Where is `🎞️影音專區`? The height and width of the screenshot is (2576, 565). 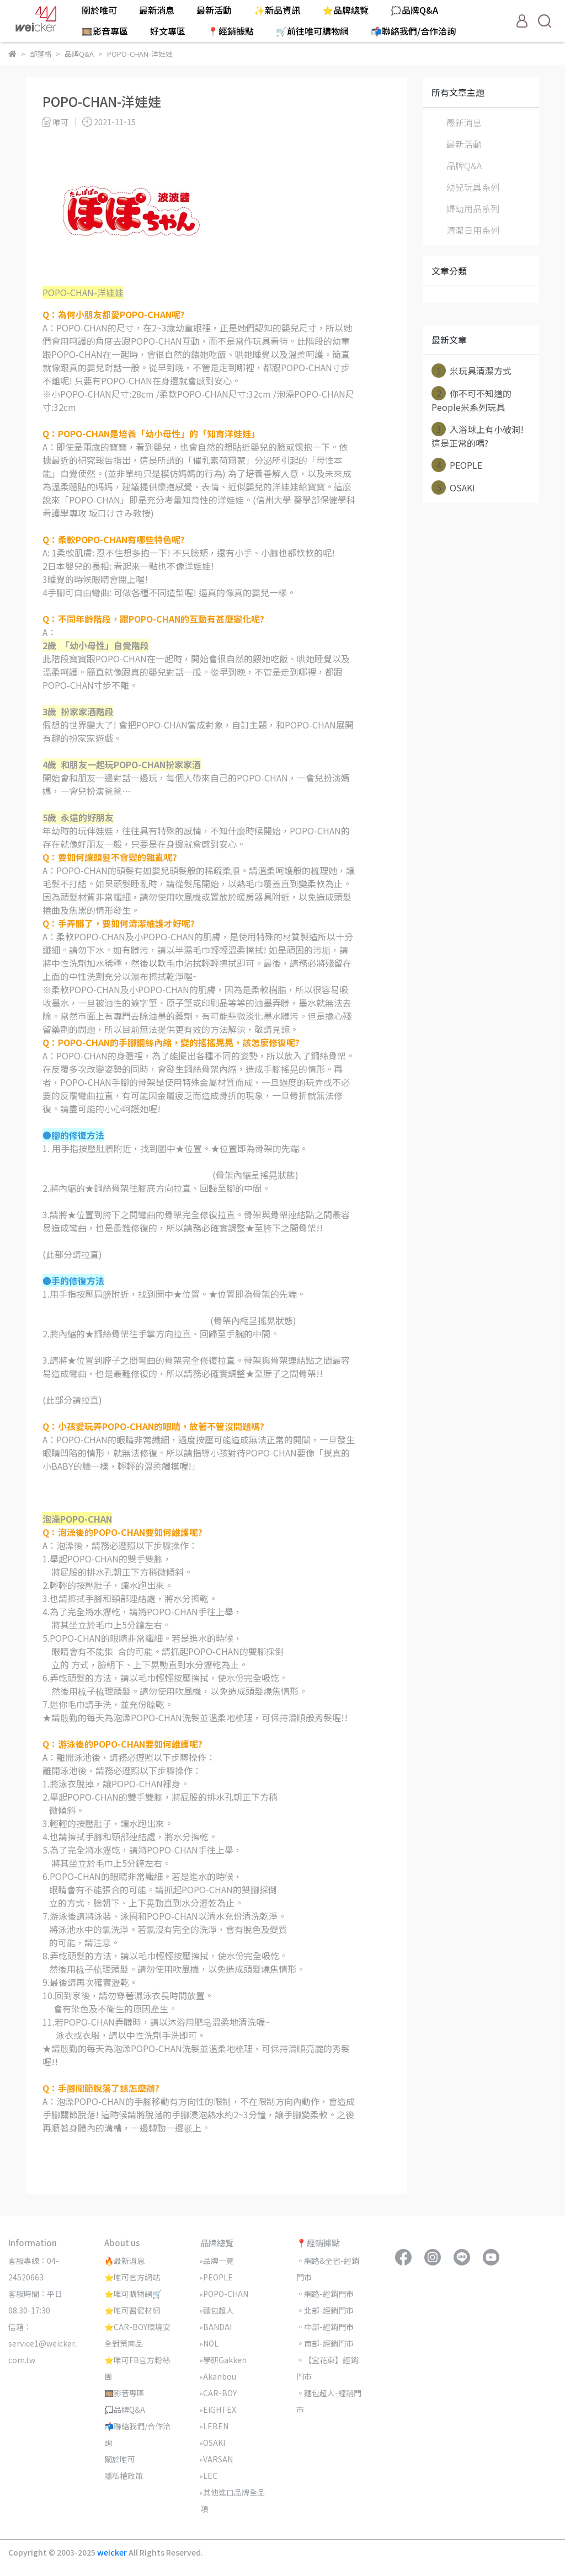 🎞️影音專區 is located at coordinates (105, 31).